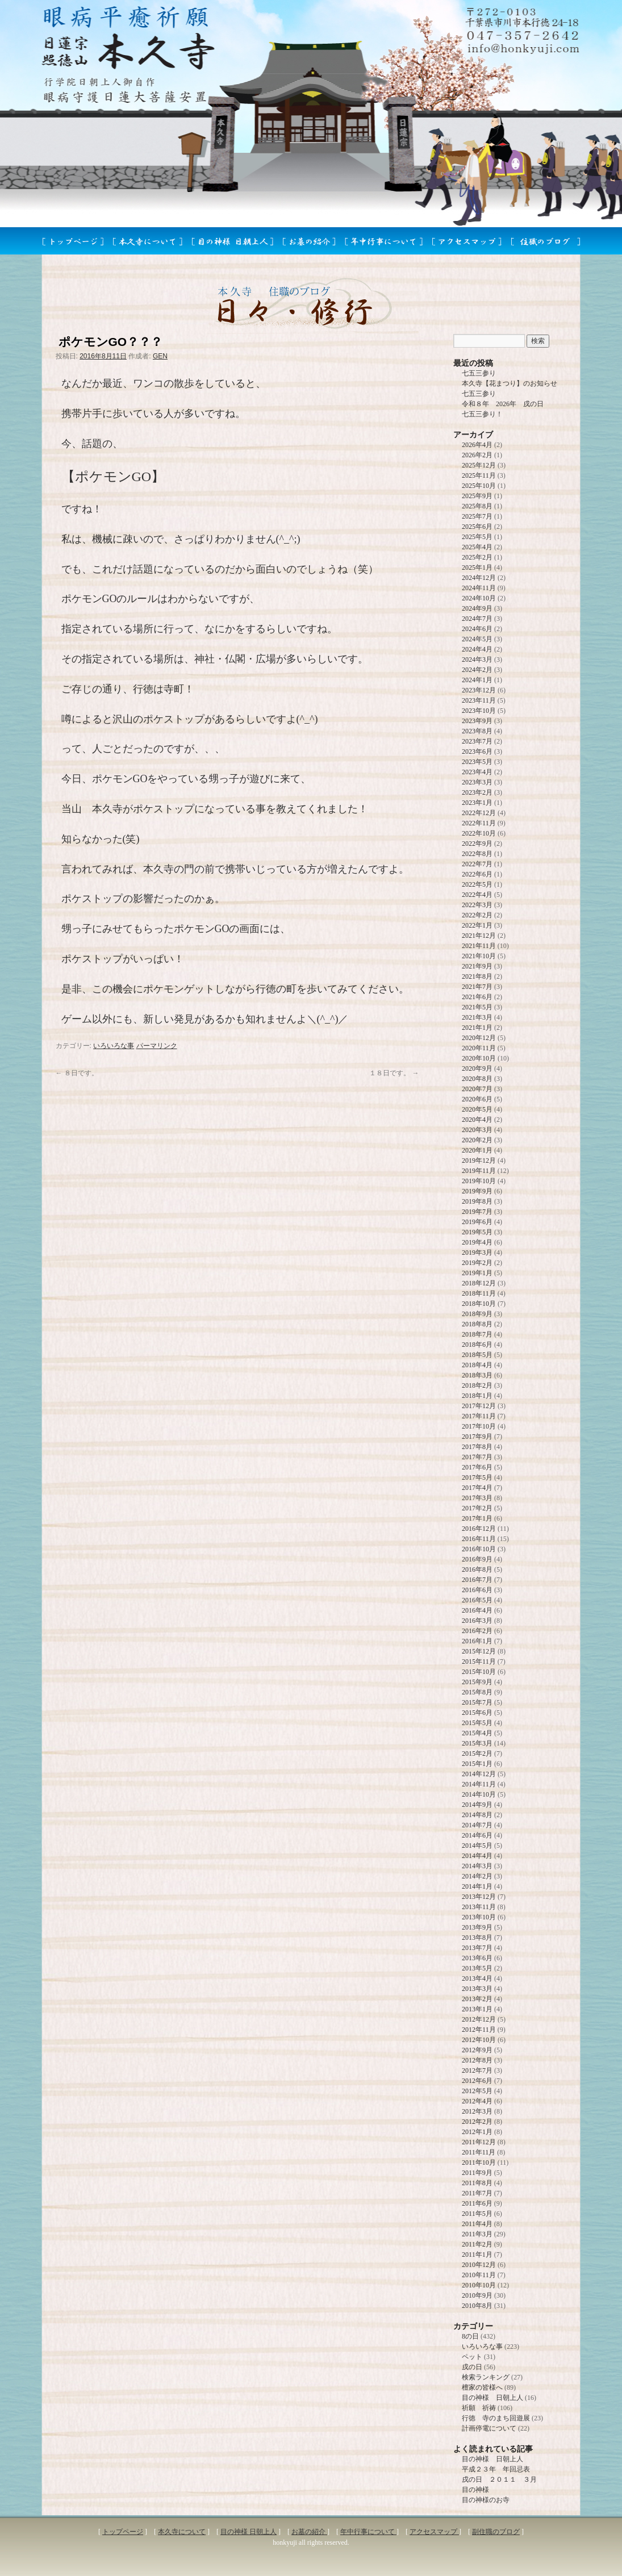  Describe the element at coordinates (477, 1948) in the screenshot. I see `2013年7月` at that location.